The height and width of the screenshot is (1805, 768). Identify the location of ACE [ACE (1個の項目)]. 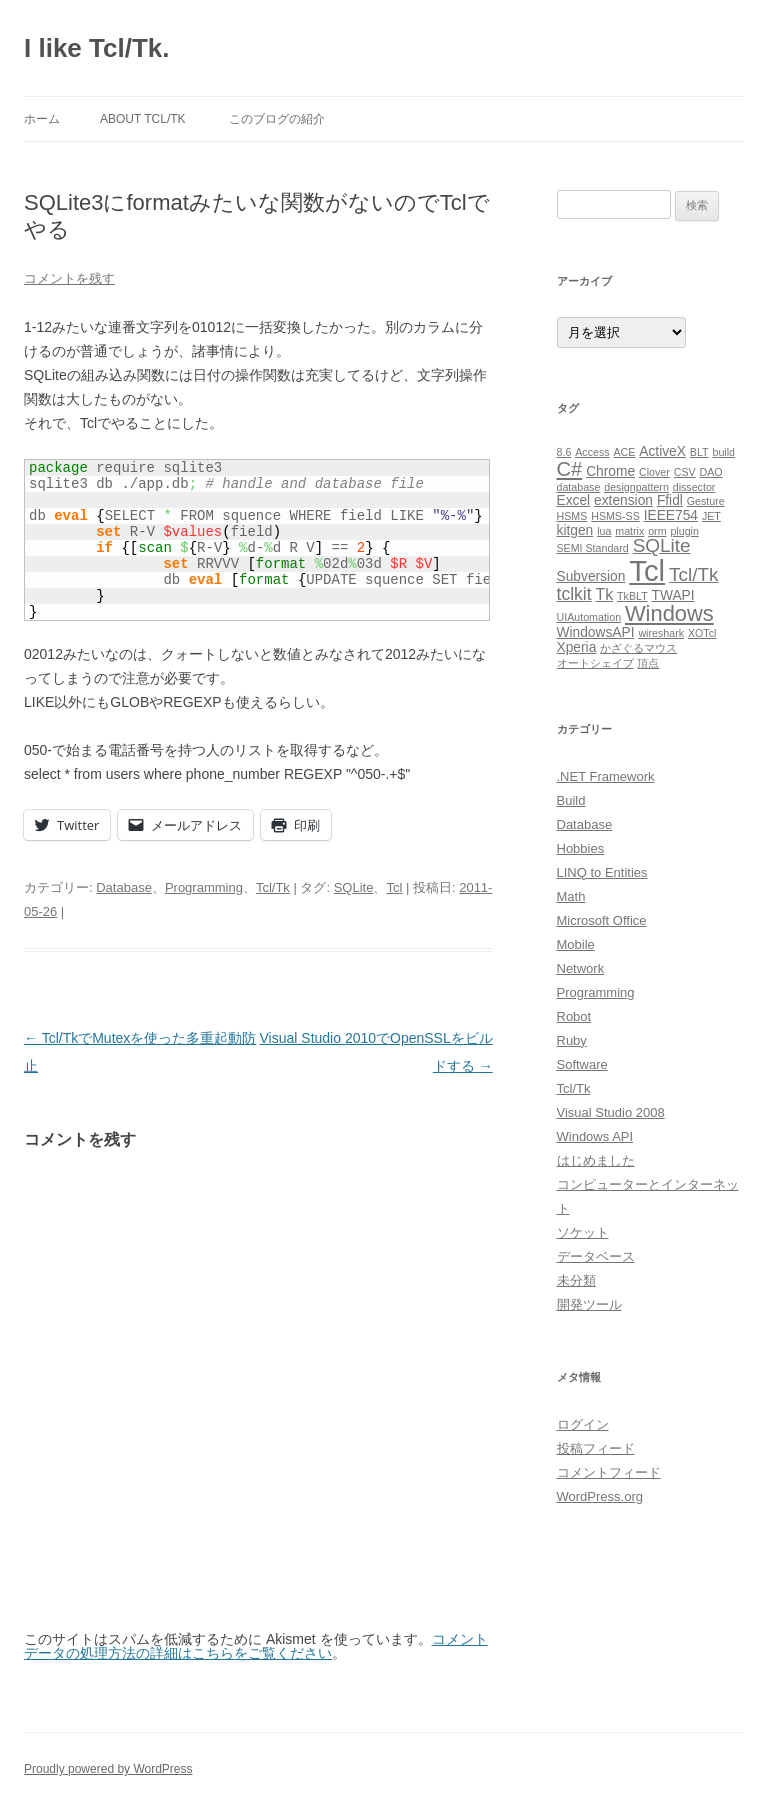
(624, 452).